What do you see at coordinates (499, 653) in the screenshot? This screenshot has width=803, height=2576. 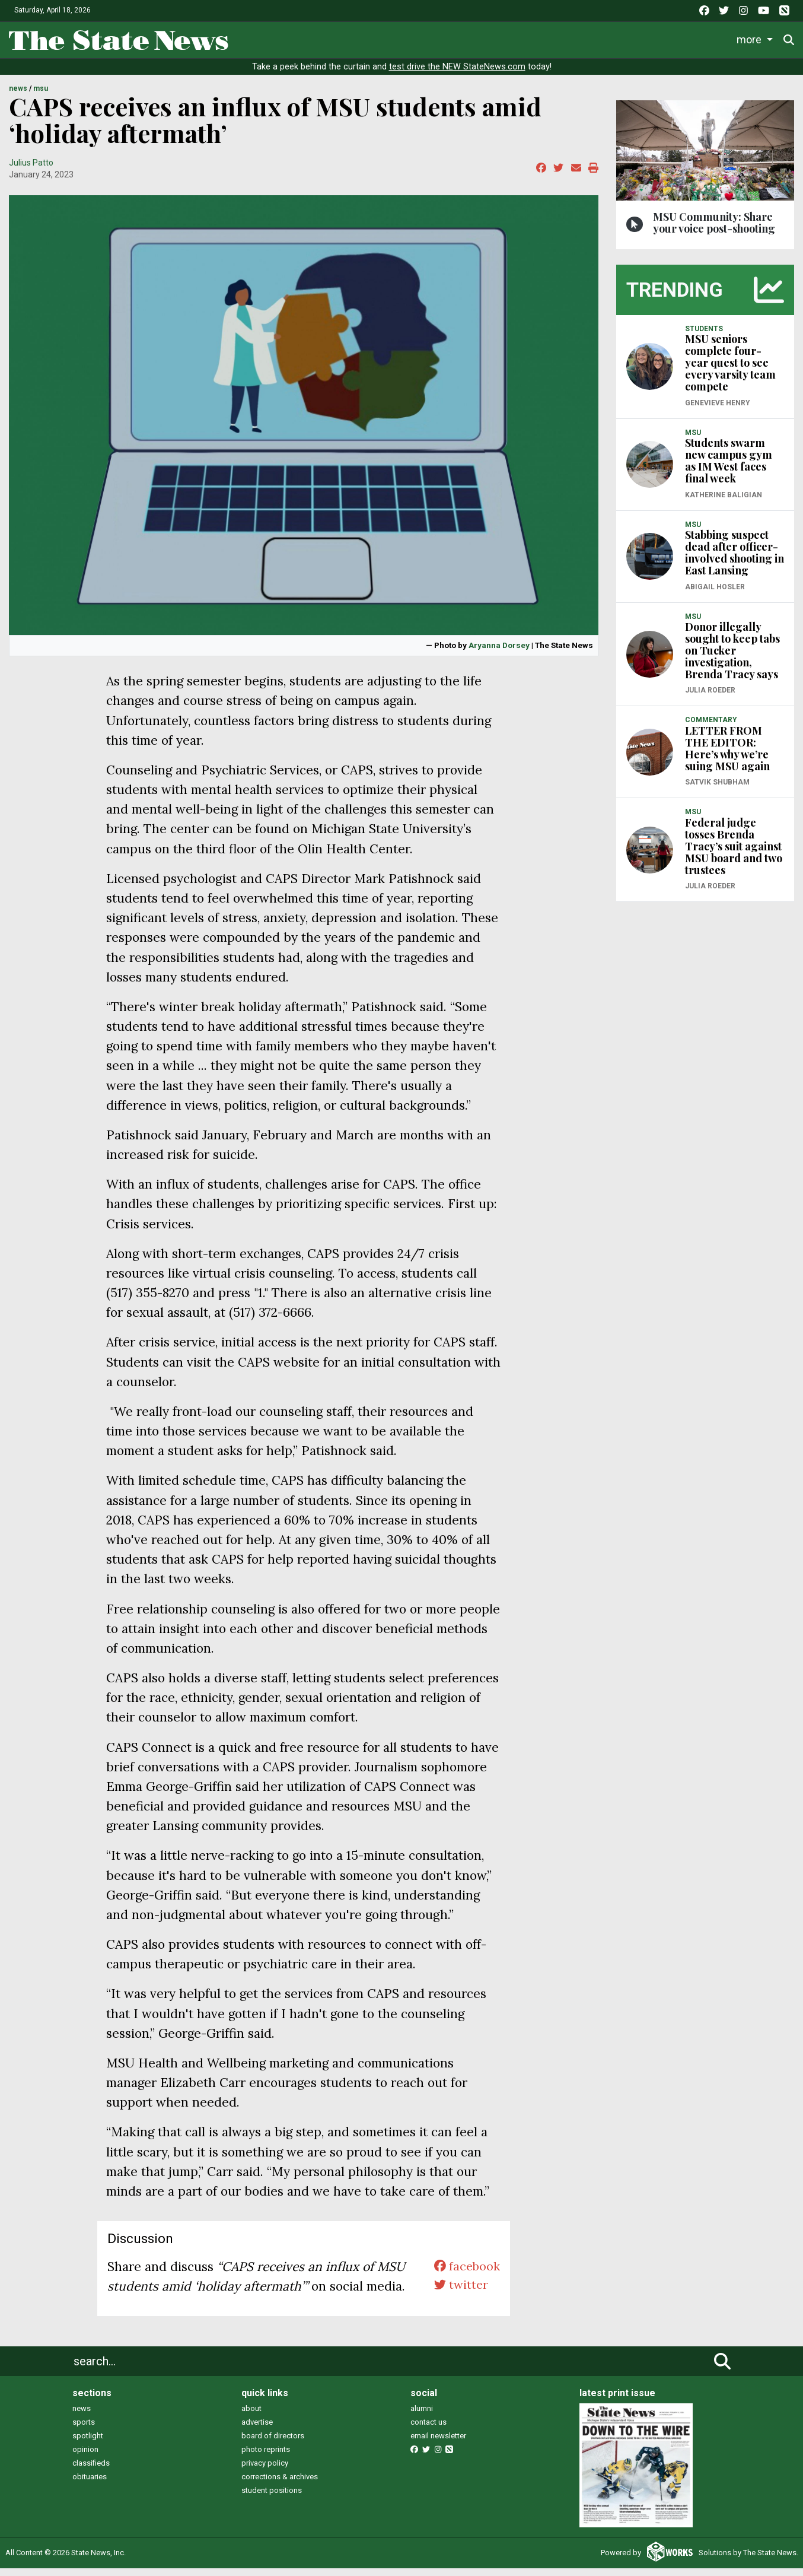 I see `Aryanna Dorsey` at bounding box center [499, 653].